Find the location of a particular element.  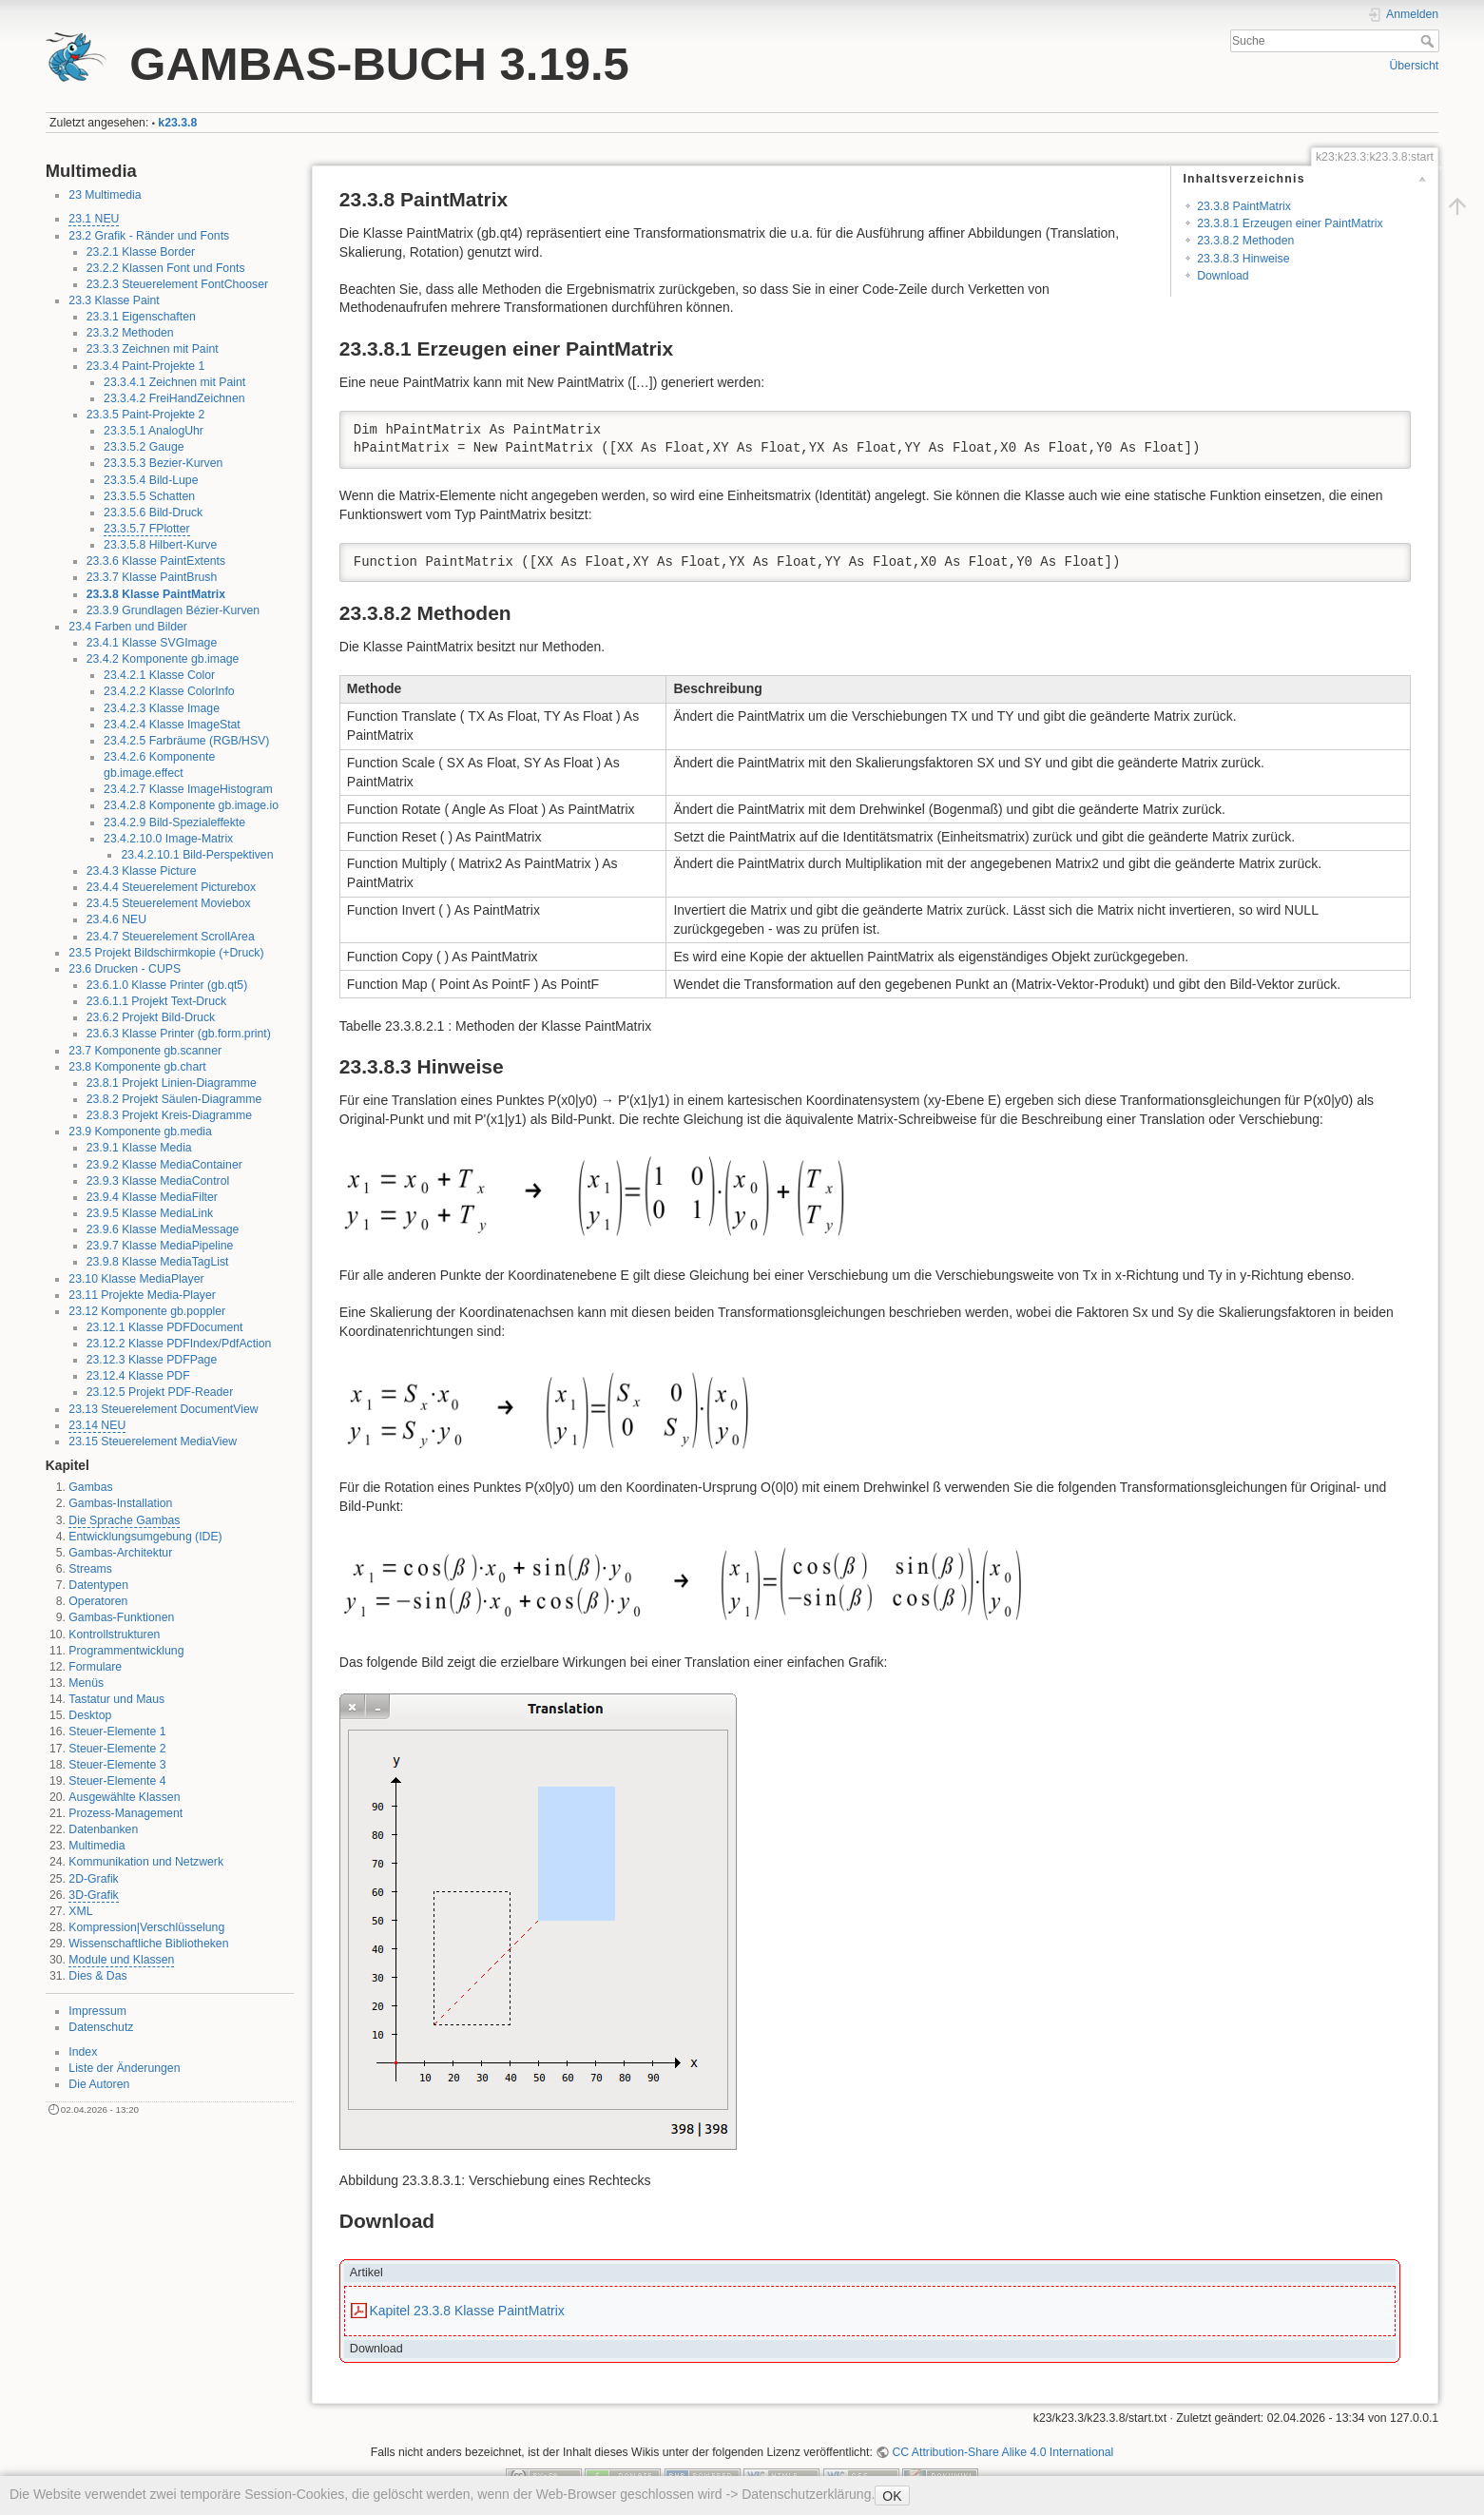

23.3.8.3 Hinweise is located at coordinates (1243, 258).